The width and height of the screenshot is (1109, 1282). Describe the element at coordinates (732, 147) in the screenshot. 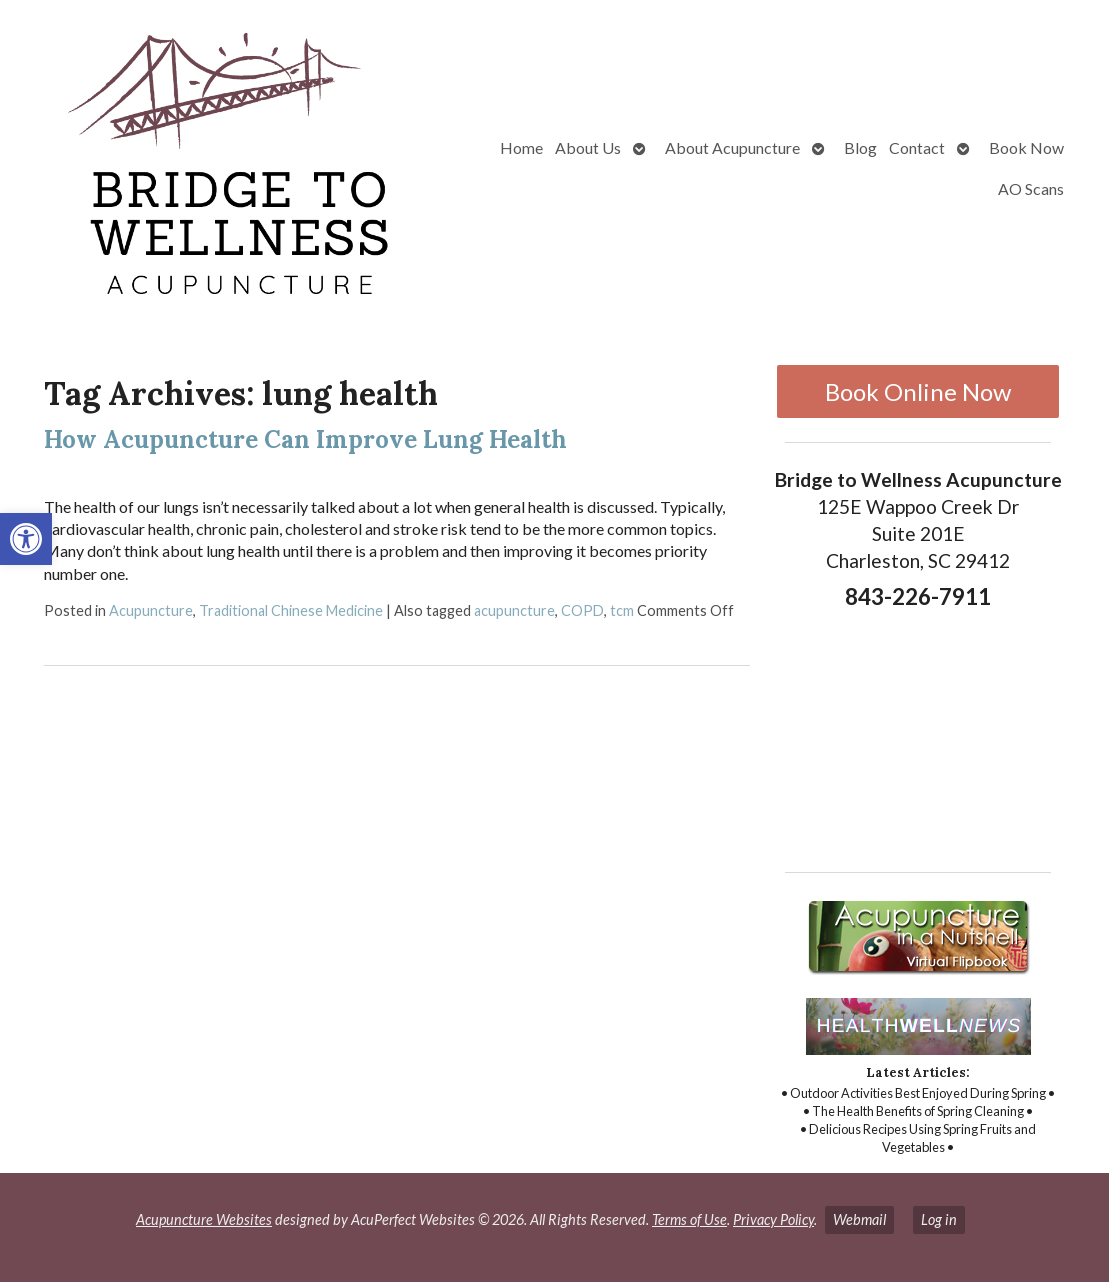

I see `About Acupuncture` at that location.